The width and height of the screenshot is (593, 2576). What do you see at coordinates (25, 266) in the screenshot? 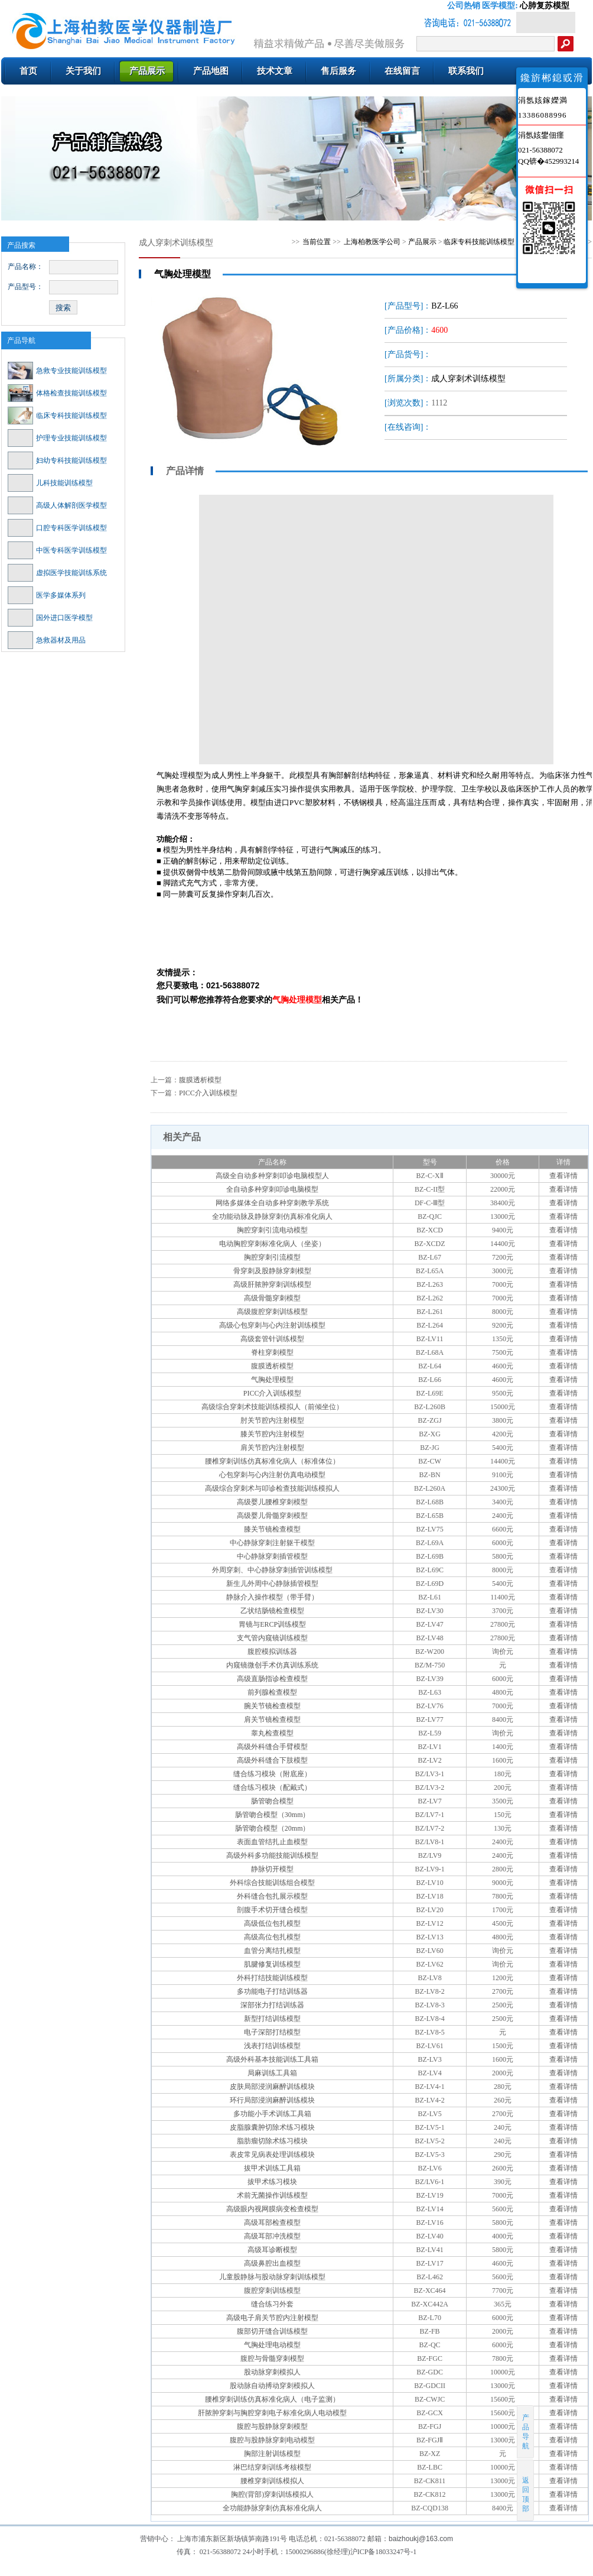
I see `产品名称：` at bounding box center [25, 266].